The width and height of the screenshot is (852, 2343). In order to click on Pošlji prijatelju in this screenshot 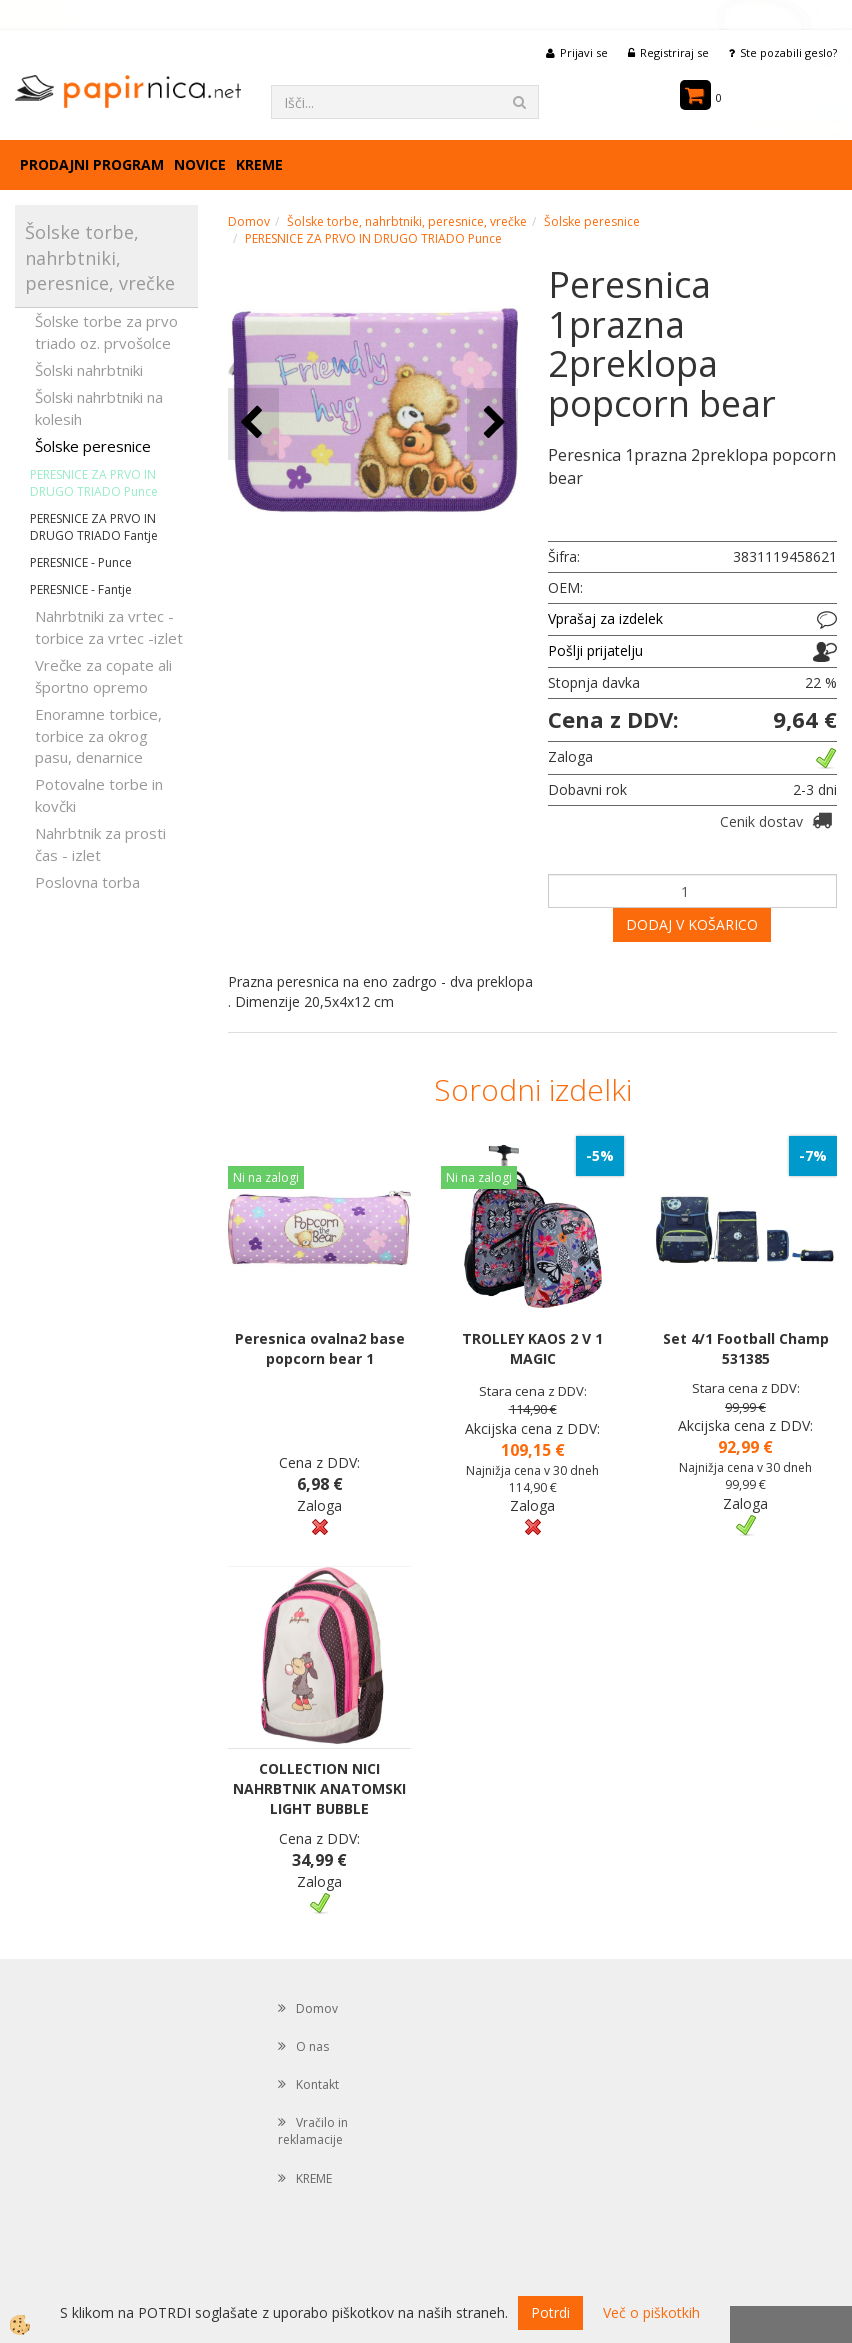, I will do `click(595, 650)`.